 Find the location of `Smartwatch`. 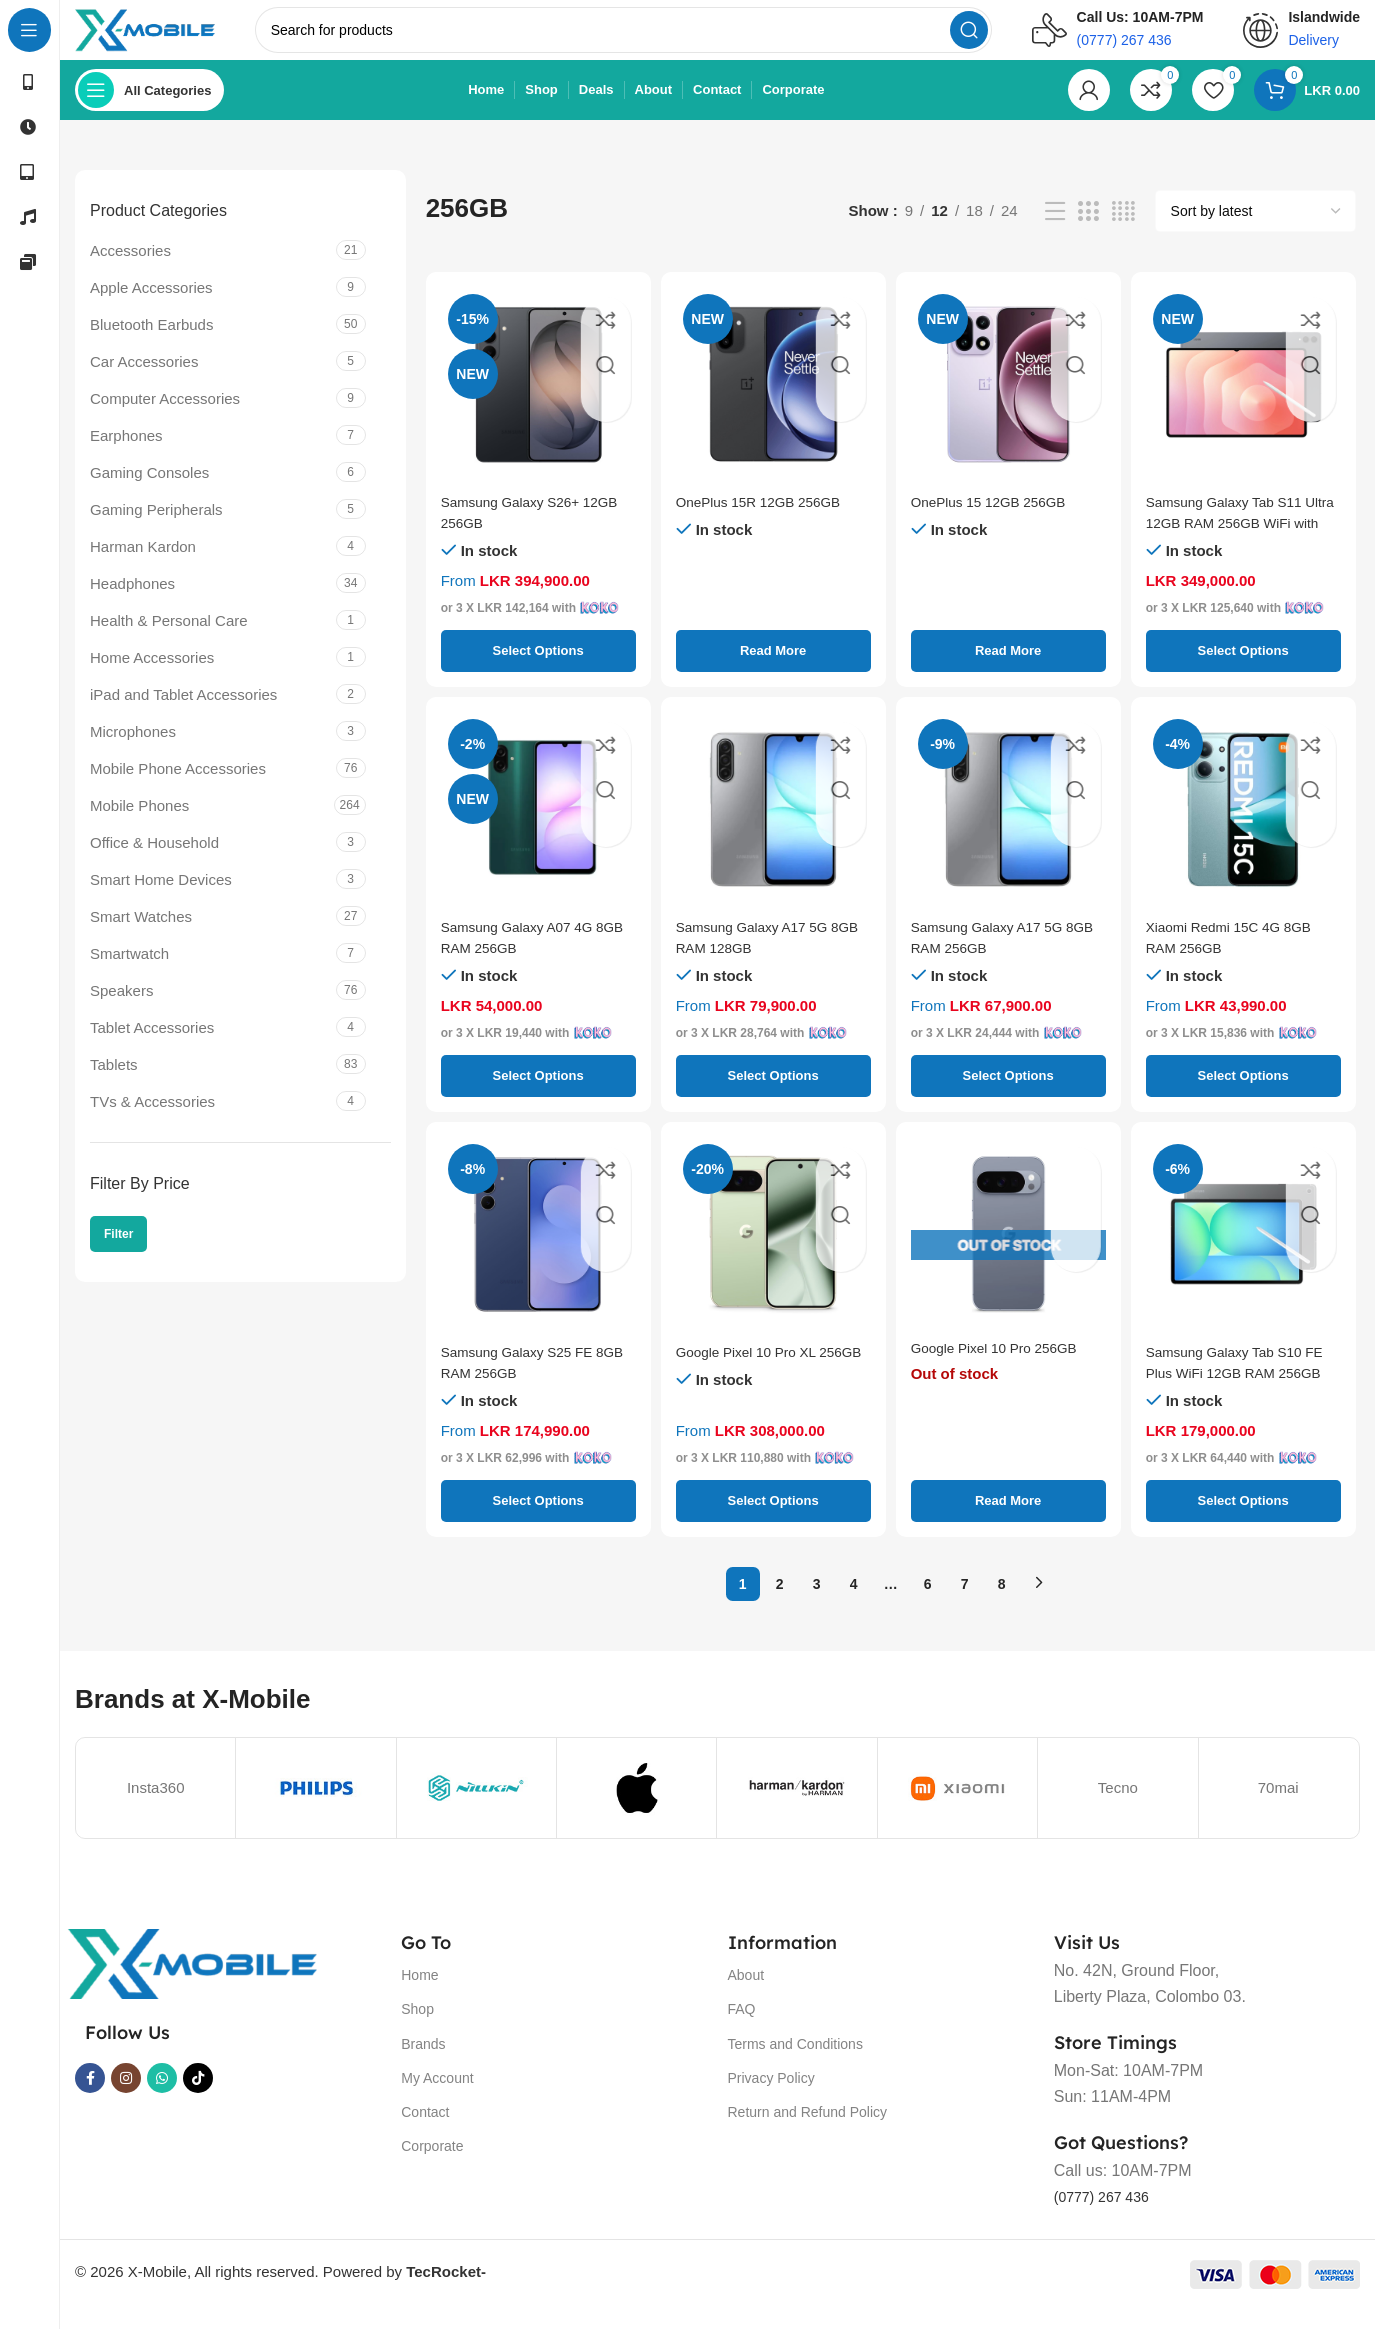

Smartwatch is located at coordinates (129, 973).